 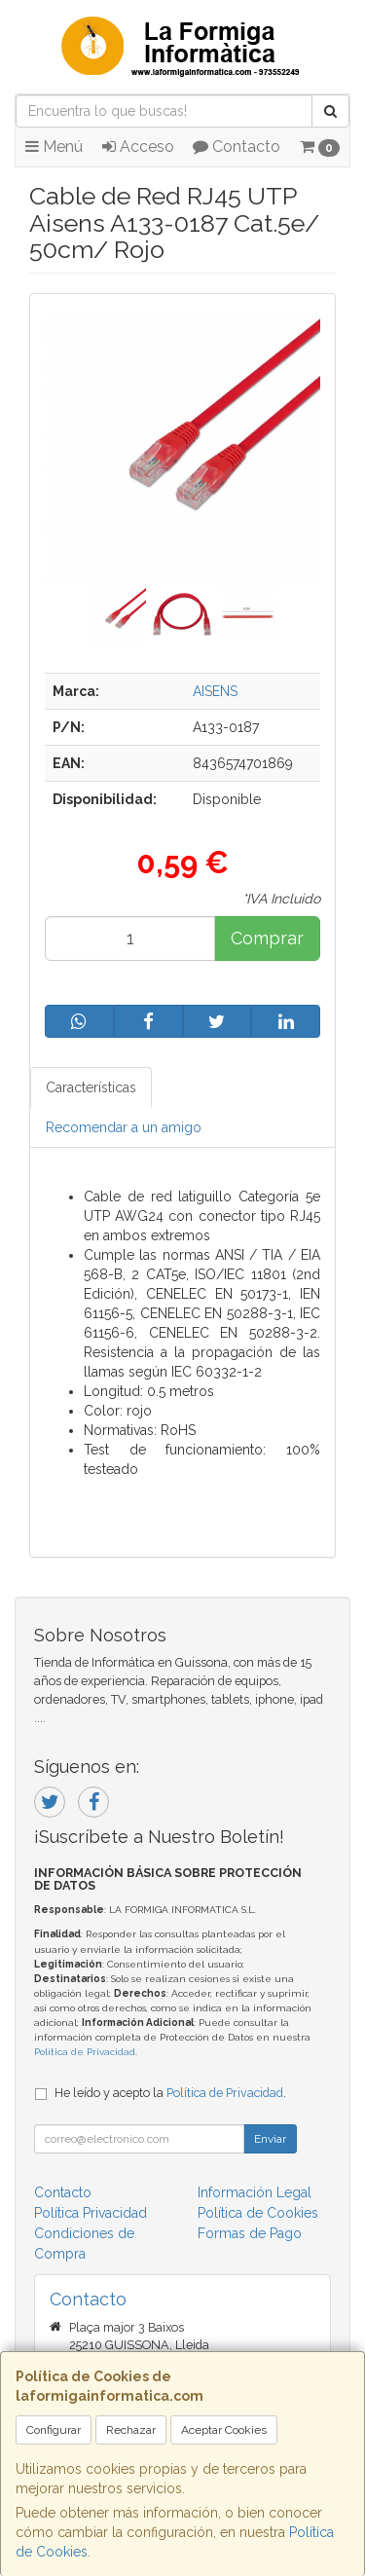 I want to click on Formas de Pago, so click(x=250, y=2233).